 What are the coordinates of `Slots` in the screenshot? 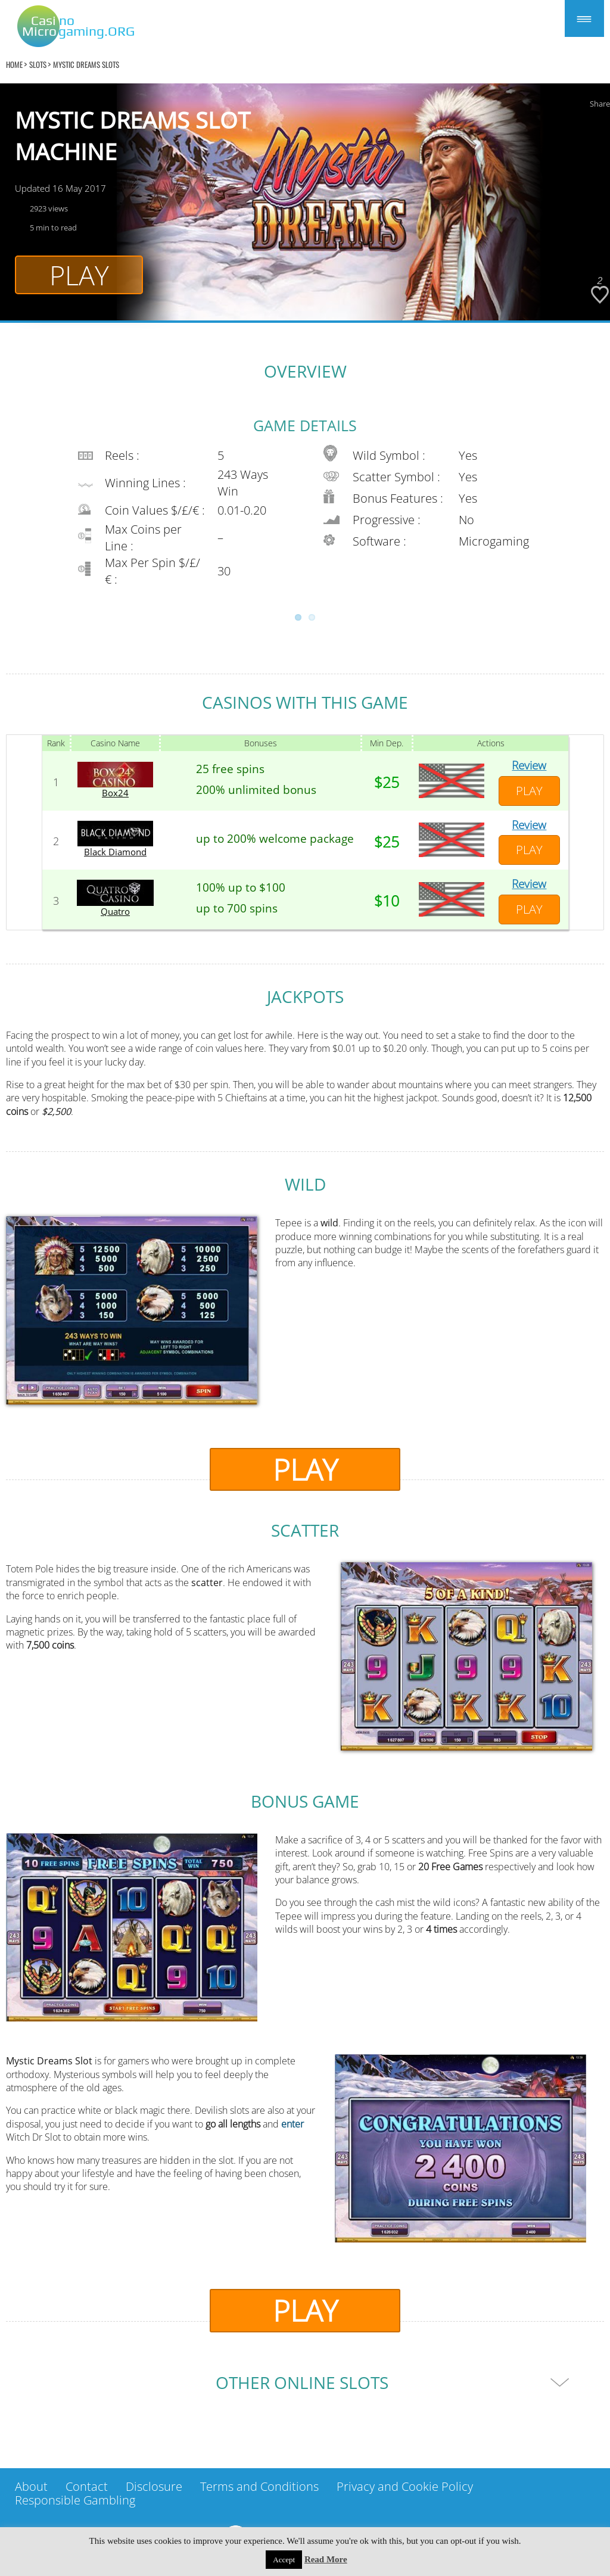 It's located at (37, 64).